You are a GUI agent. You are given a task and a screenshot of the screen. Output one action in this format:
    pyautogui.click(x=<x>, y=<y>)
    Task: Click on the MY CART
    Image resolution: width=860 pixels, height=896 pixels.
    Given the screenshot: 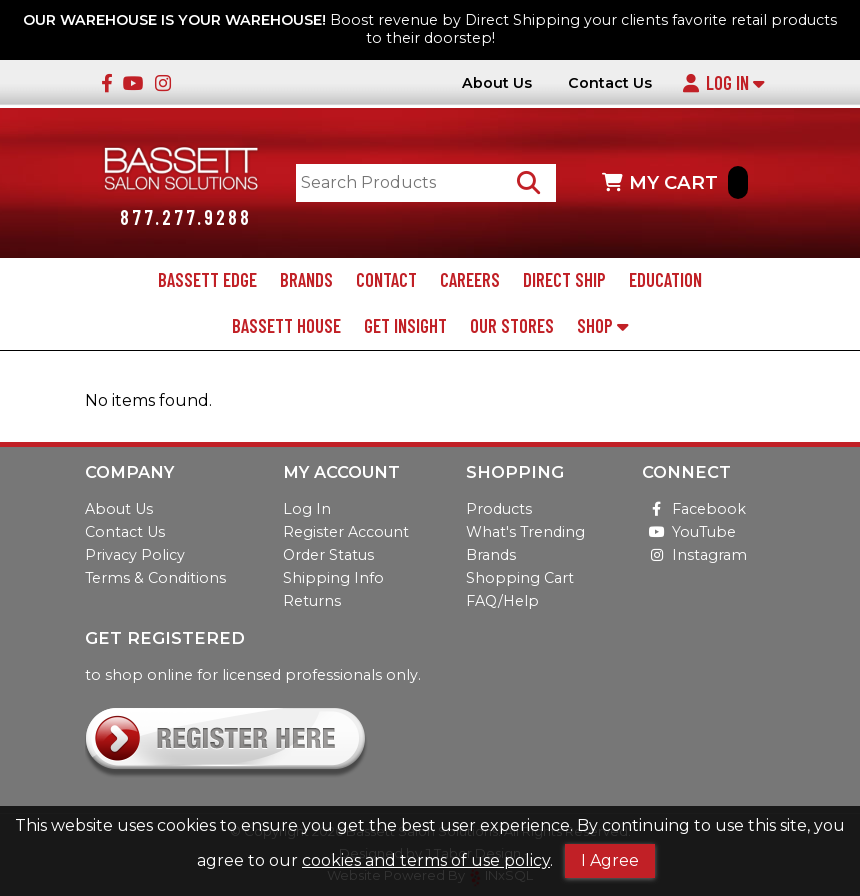 What is the action you would take?
    pyautogui.click(x=675, y=182)
    